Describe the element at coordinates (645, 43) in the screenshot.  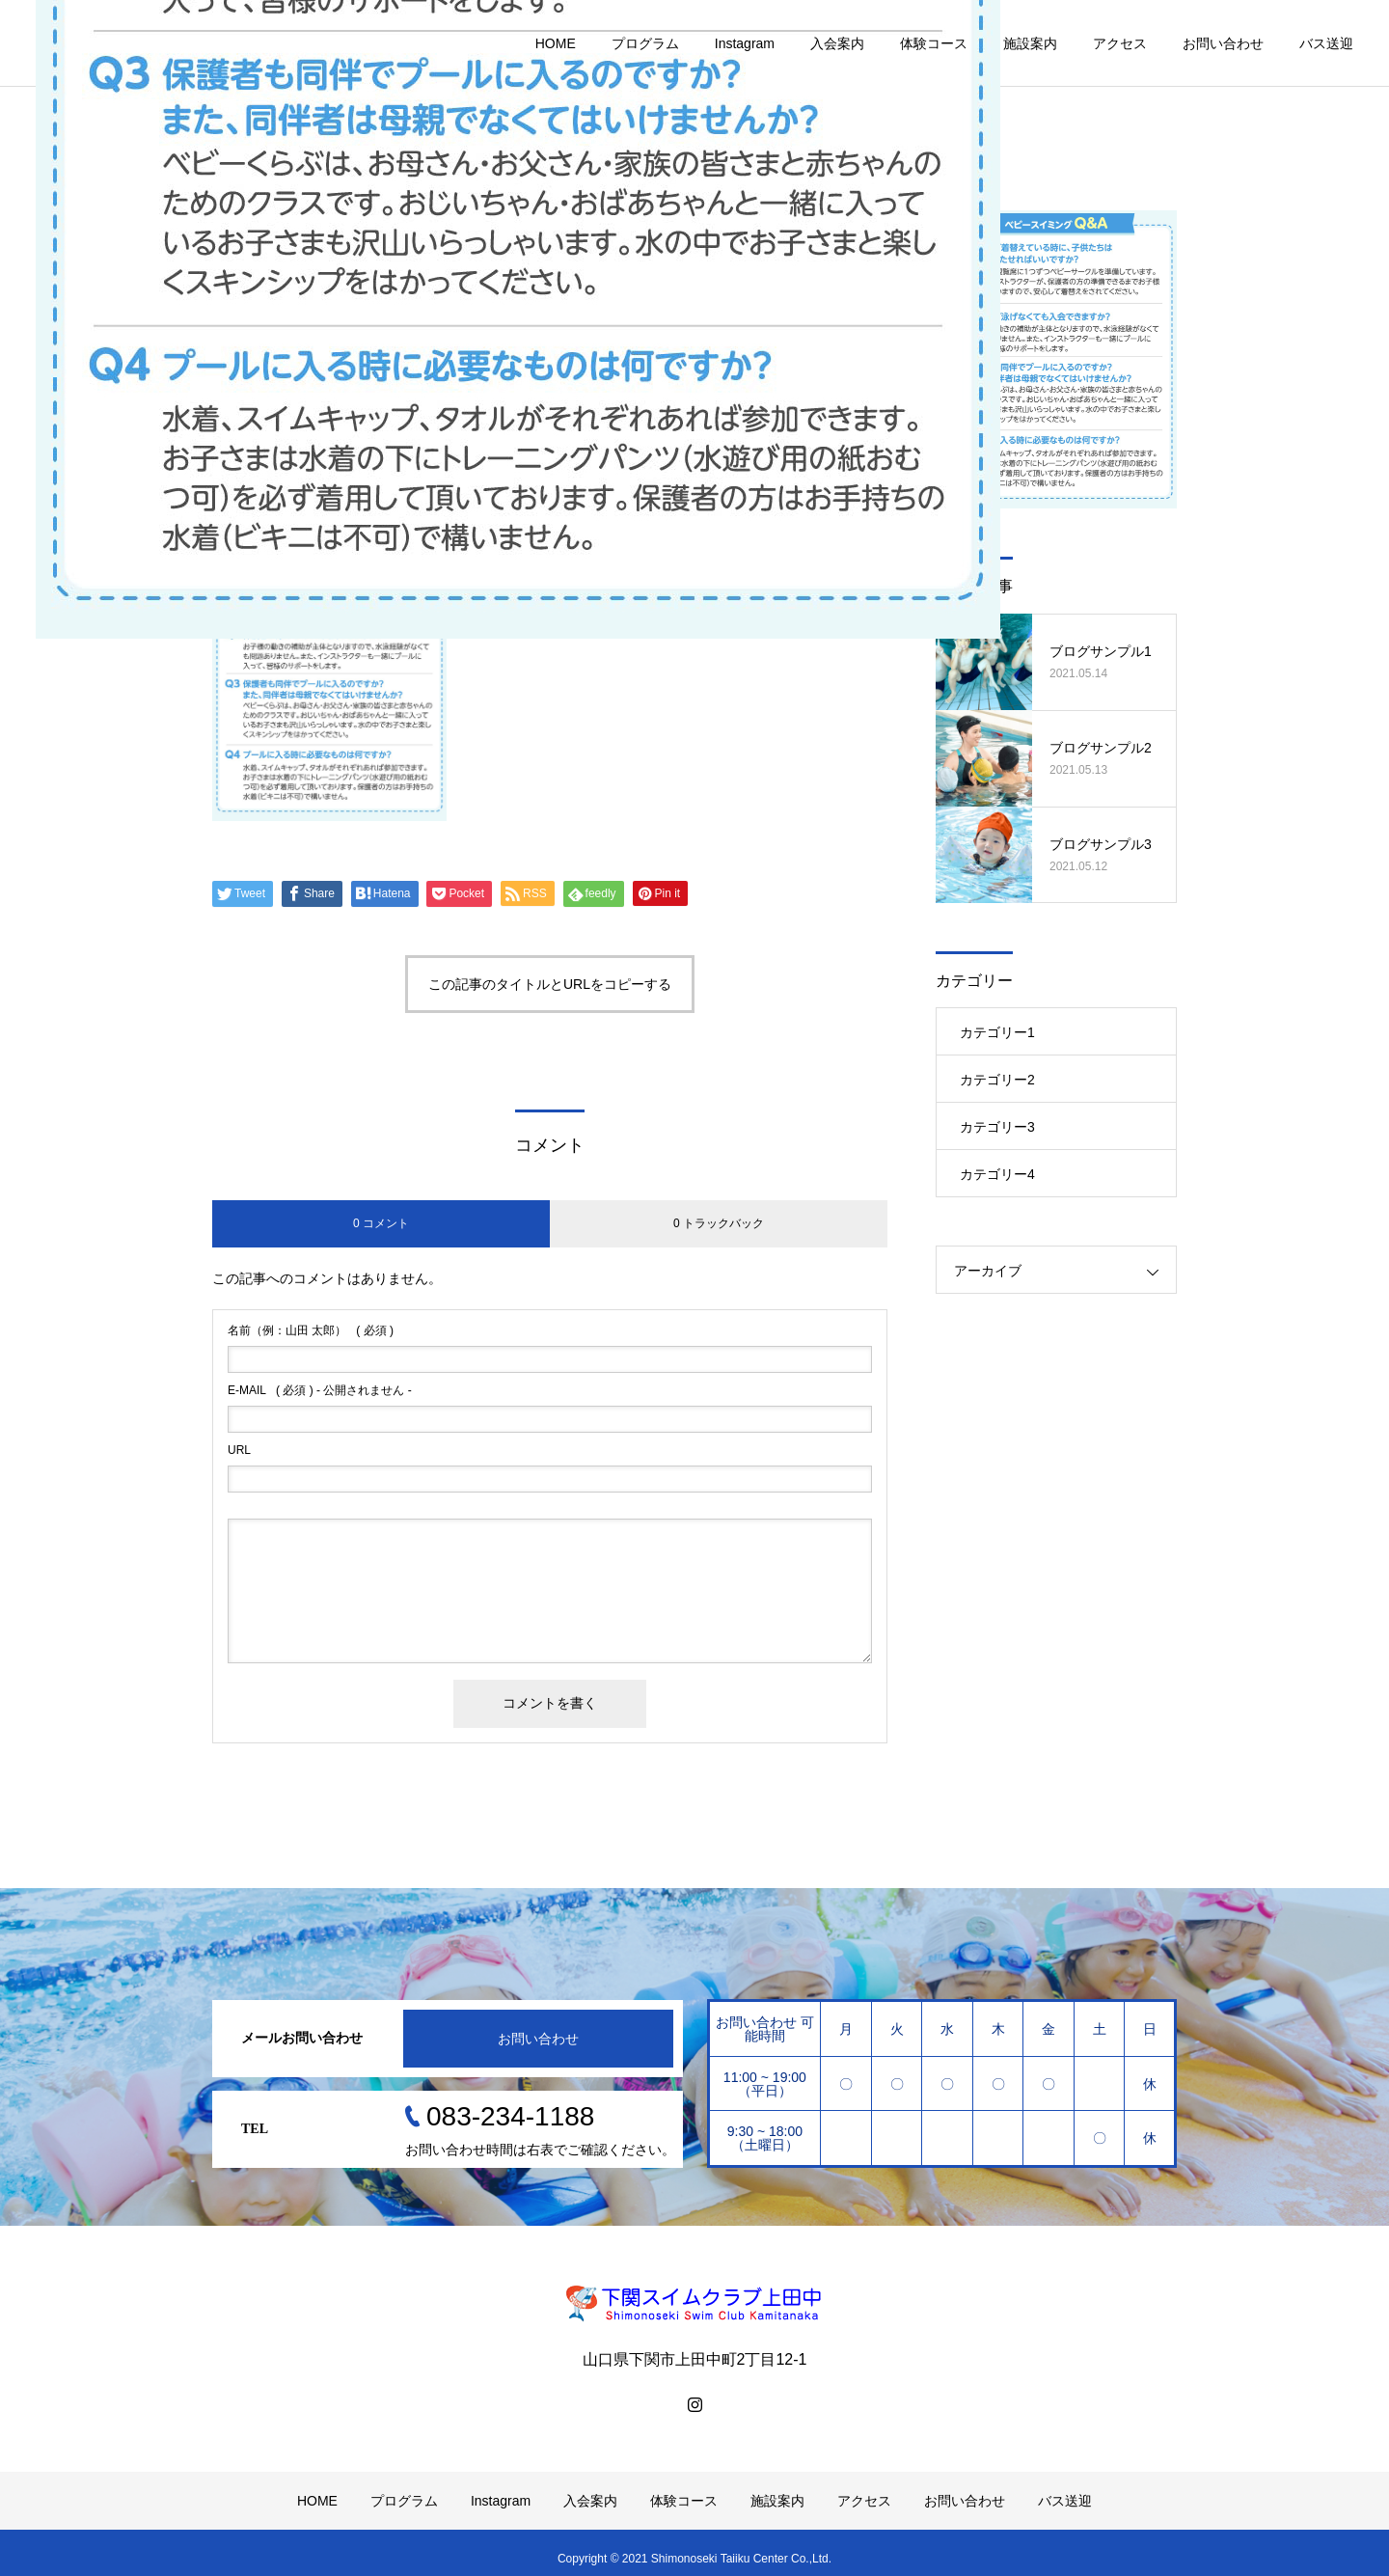
I see `プログラム` at that location.